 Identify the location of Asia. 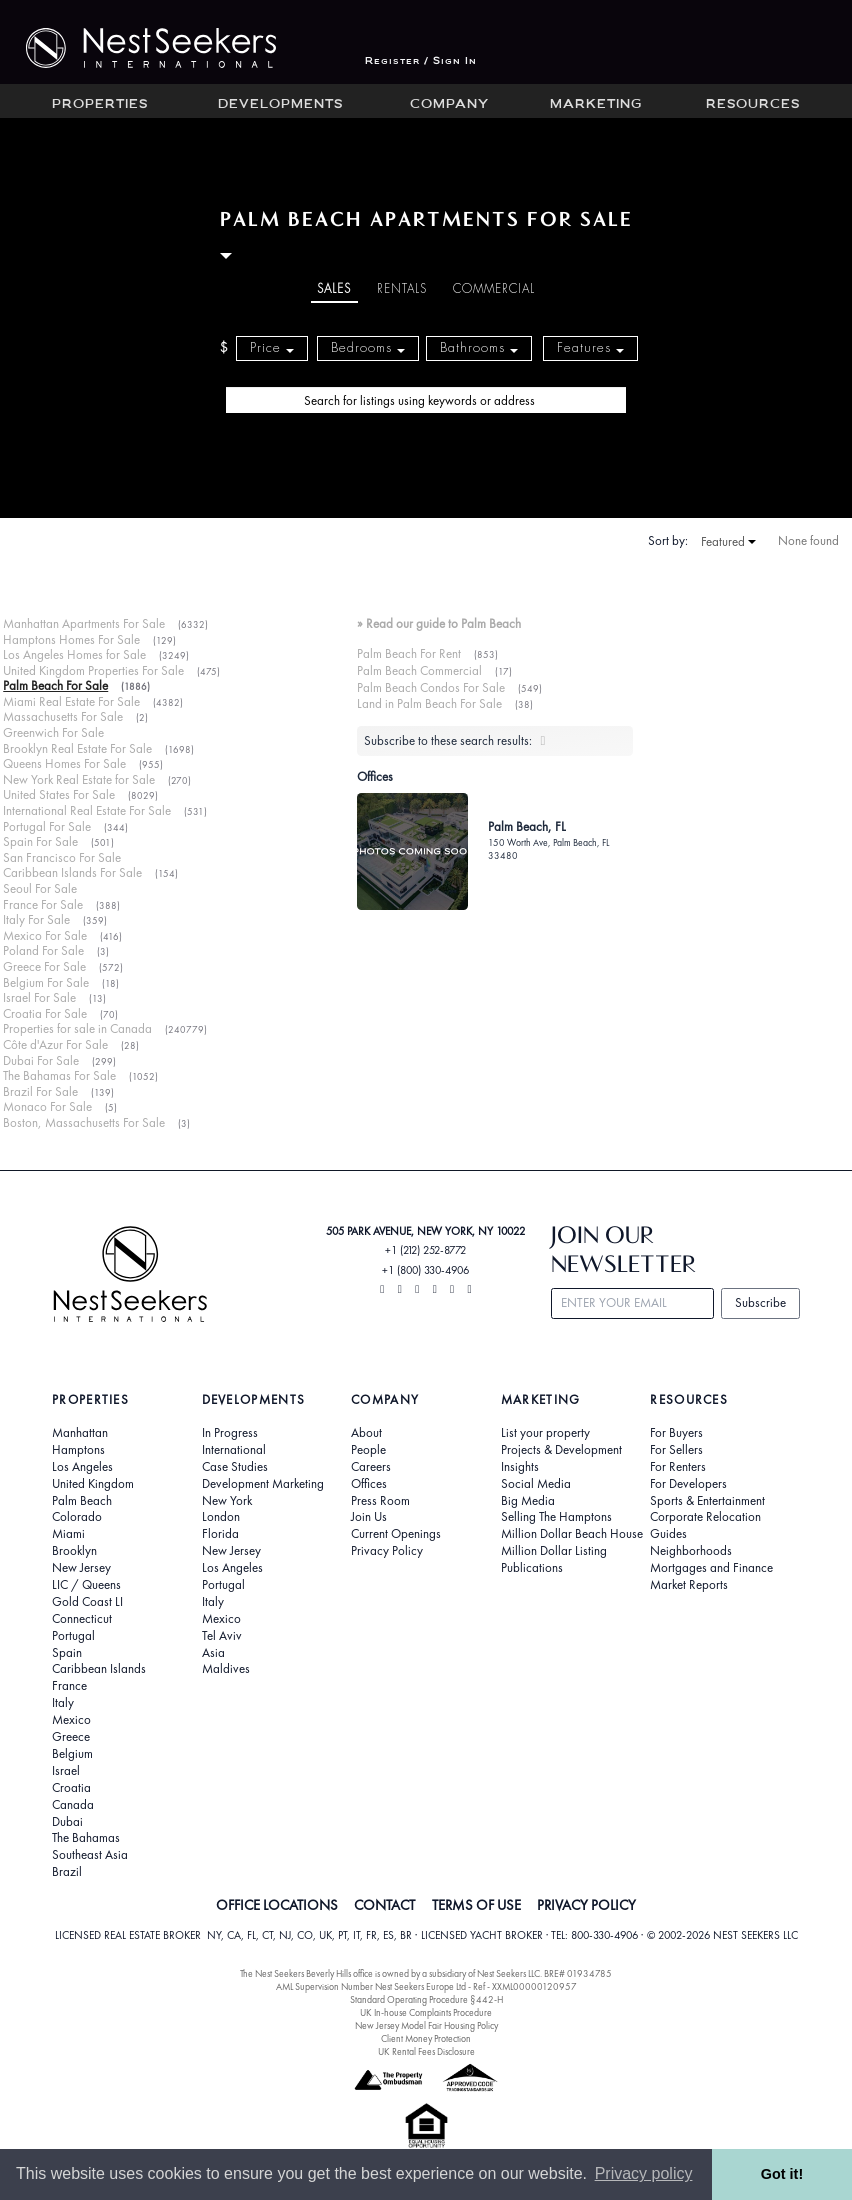
(213, 1653).